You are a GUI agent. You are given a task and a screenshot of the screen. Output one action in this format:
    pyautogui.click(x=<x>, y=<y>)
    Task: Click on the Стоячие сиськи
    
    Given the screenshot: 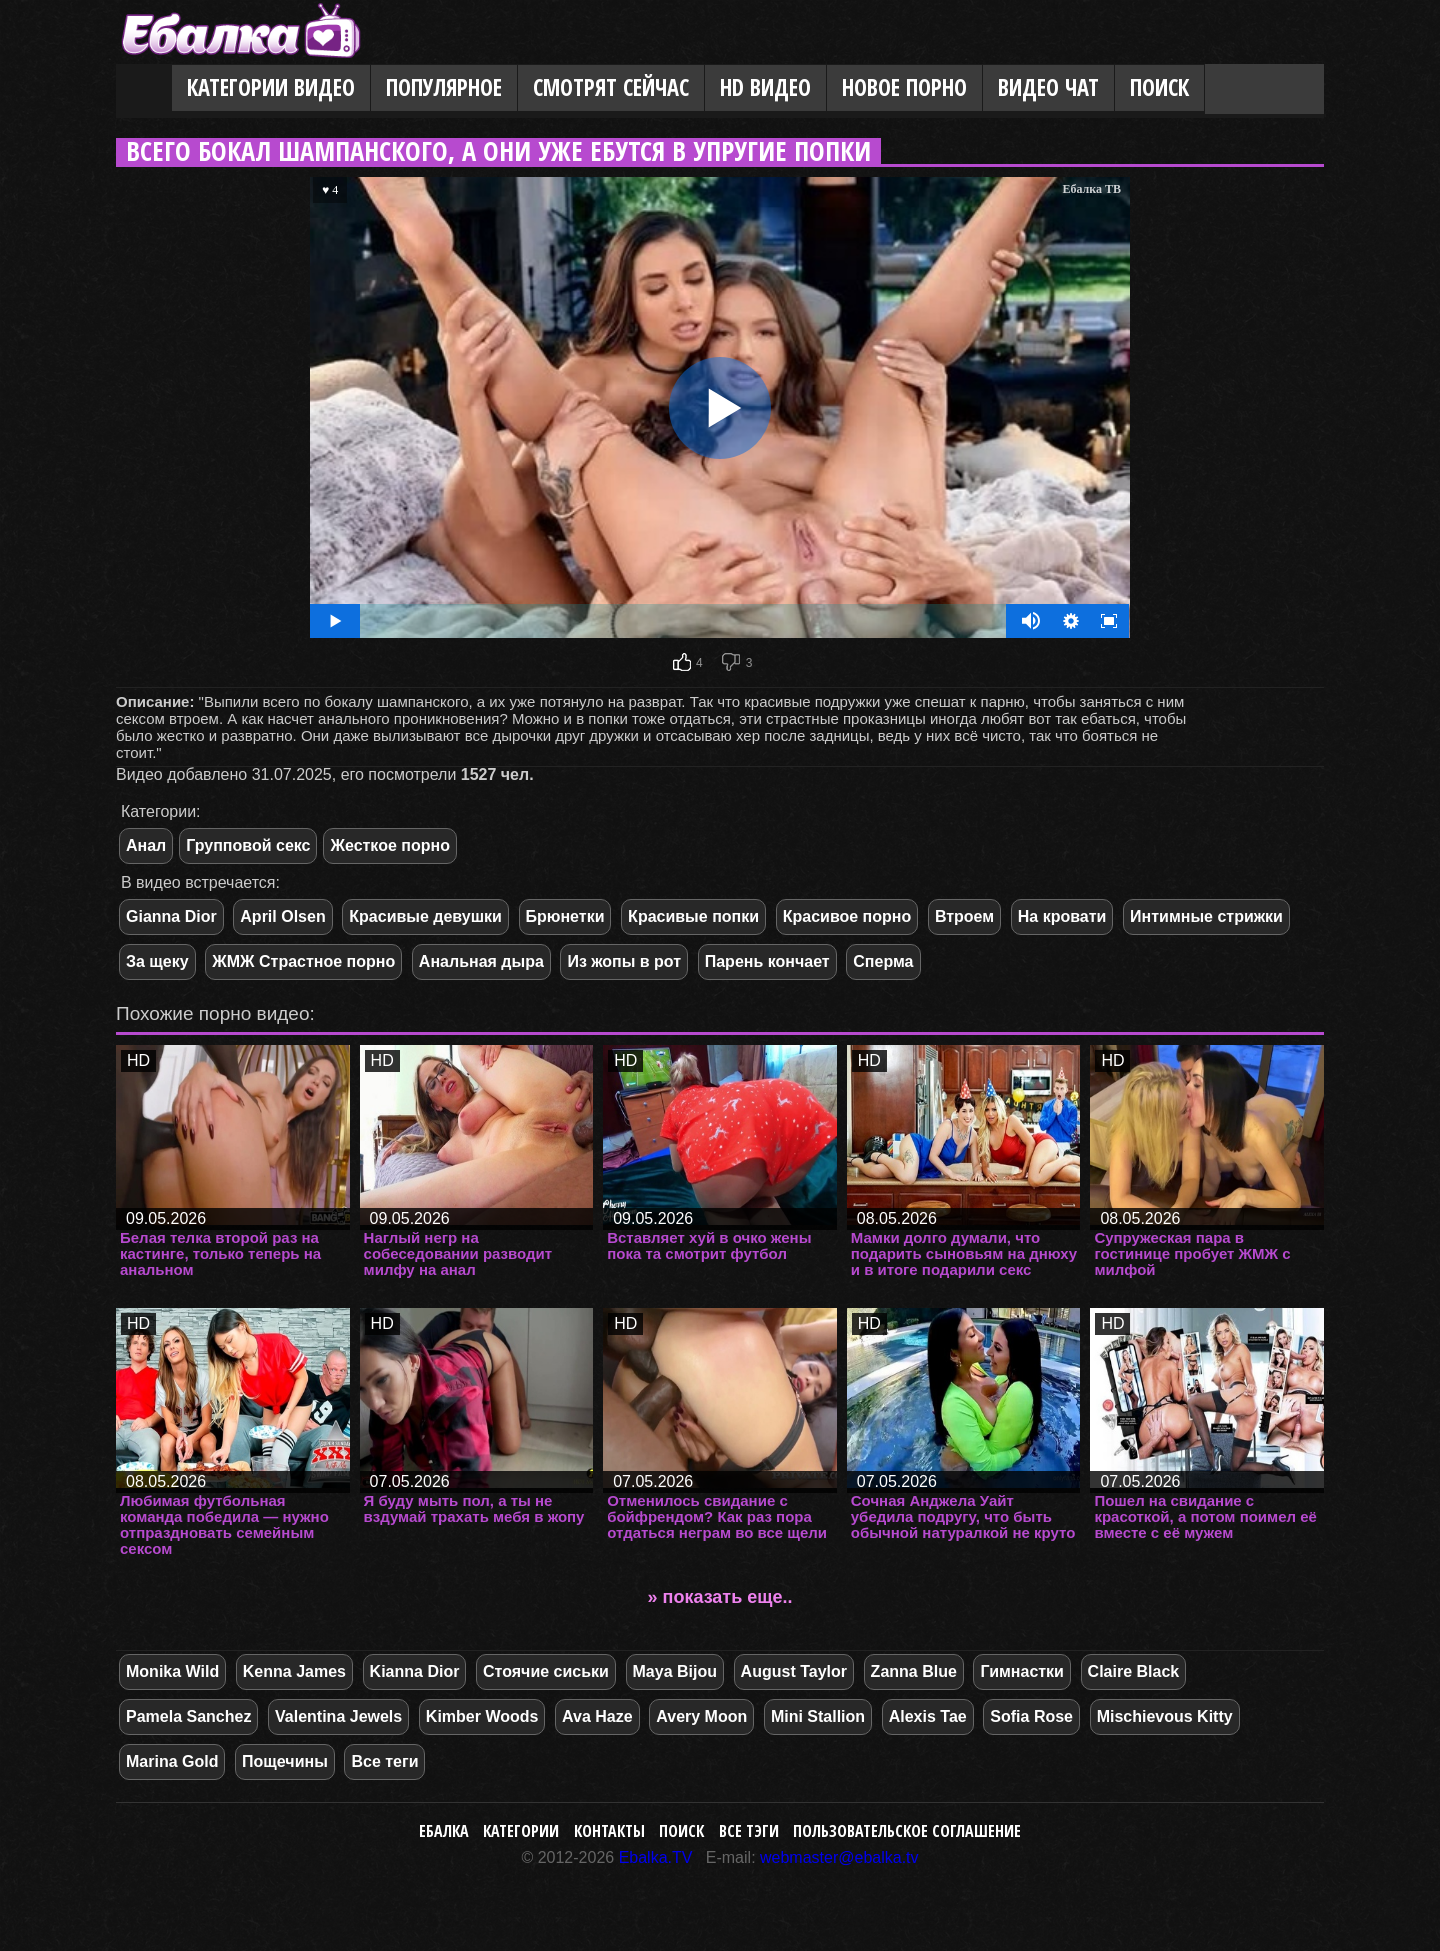 What is the action you would take?
    pyautogui.click(x=546, y=1671)
    